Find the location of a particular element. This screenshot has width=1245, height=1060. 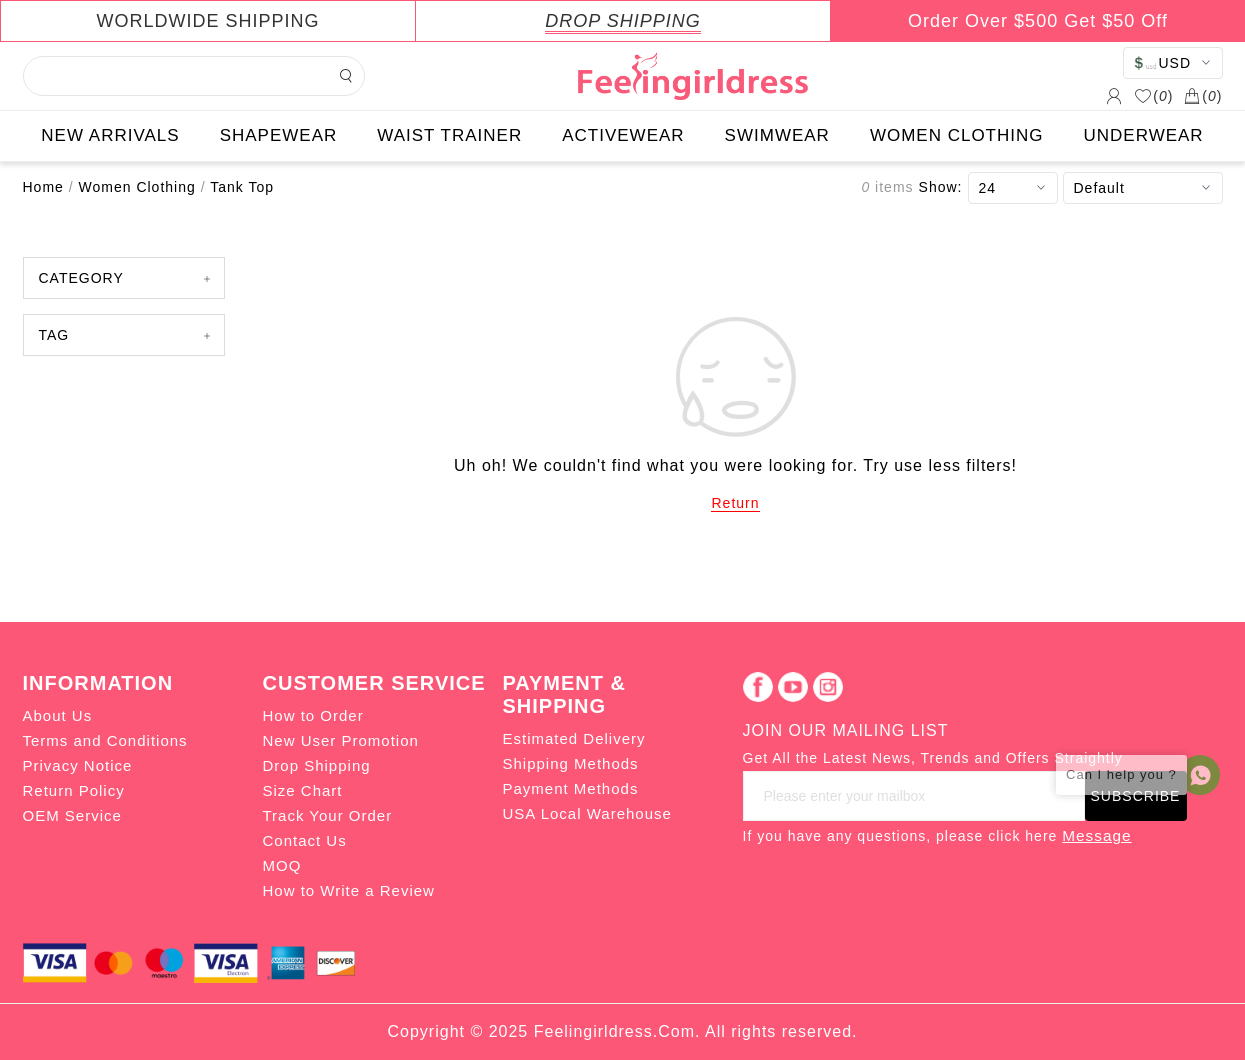

WAIST TRAINER is located at coordinates (449, 135).